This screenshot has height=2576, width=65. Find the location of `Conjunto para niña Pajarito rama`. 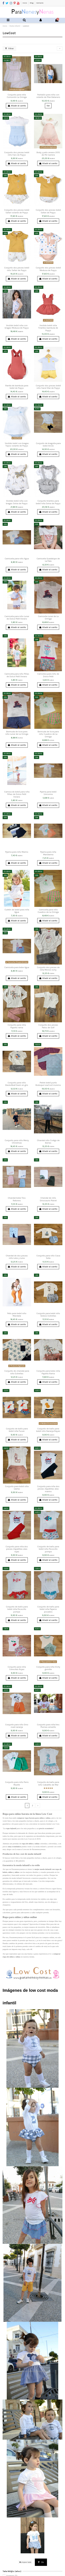

Conjunto para niña Pajarito rama is located at coordinates (17, 1026).